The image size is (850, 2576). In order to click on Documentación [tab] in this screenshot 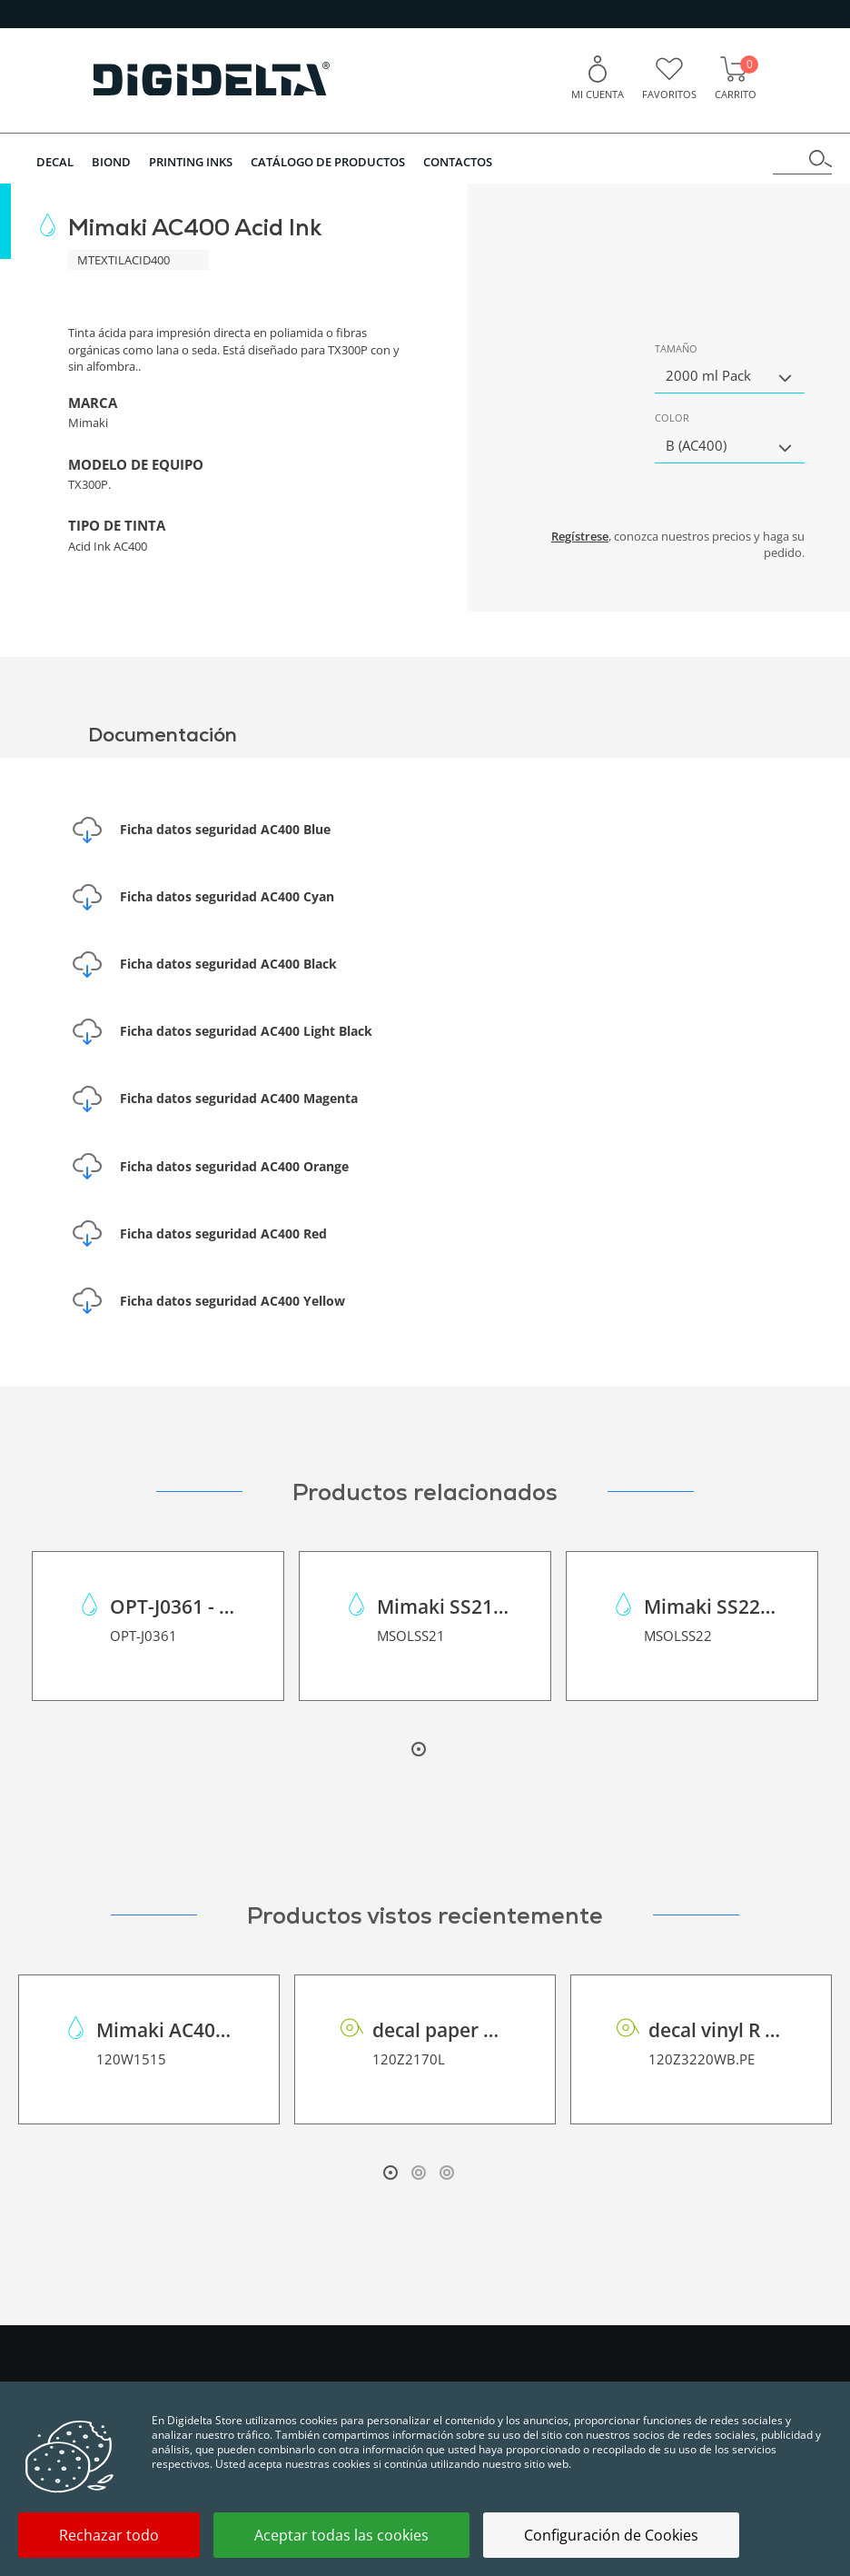, I will do `click(137, 731)`.